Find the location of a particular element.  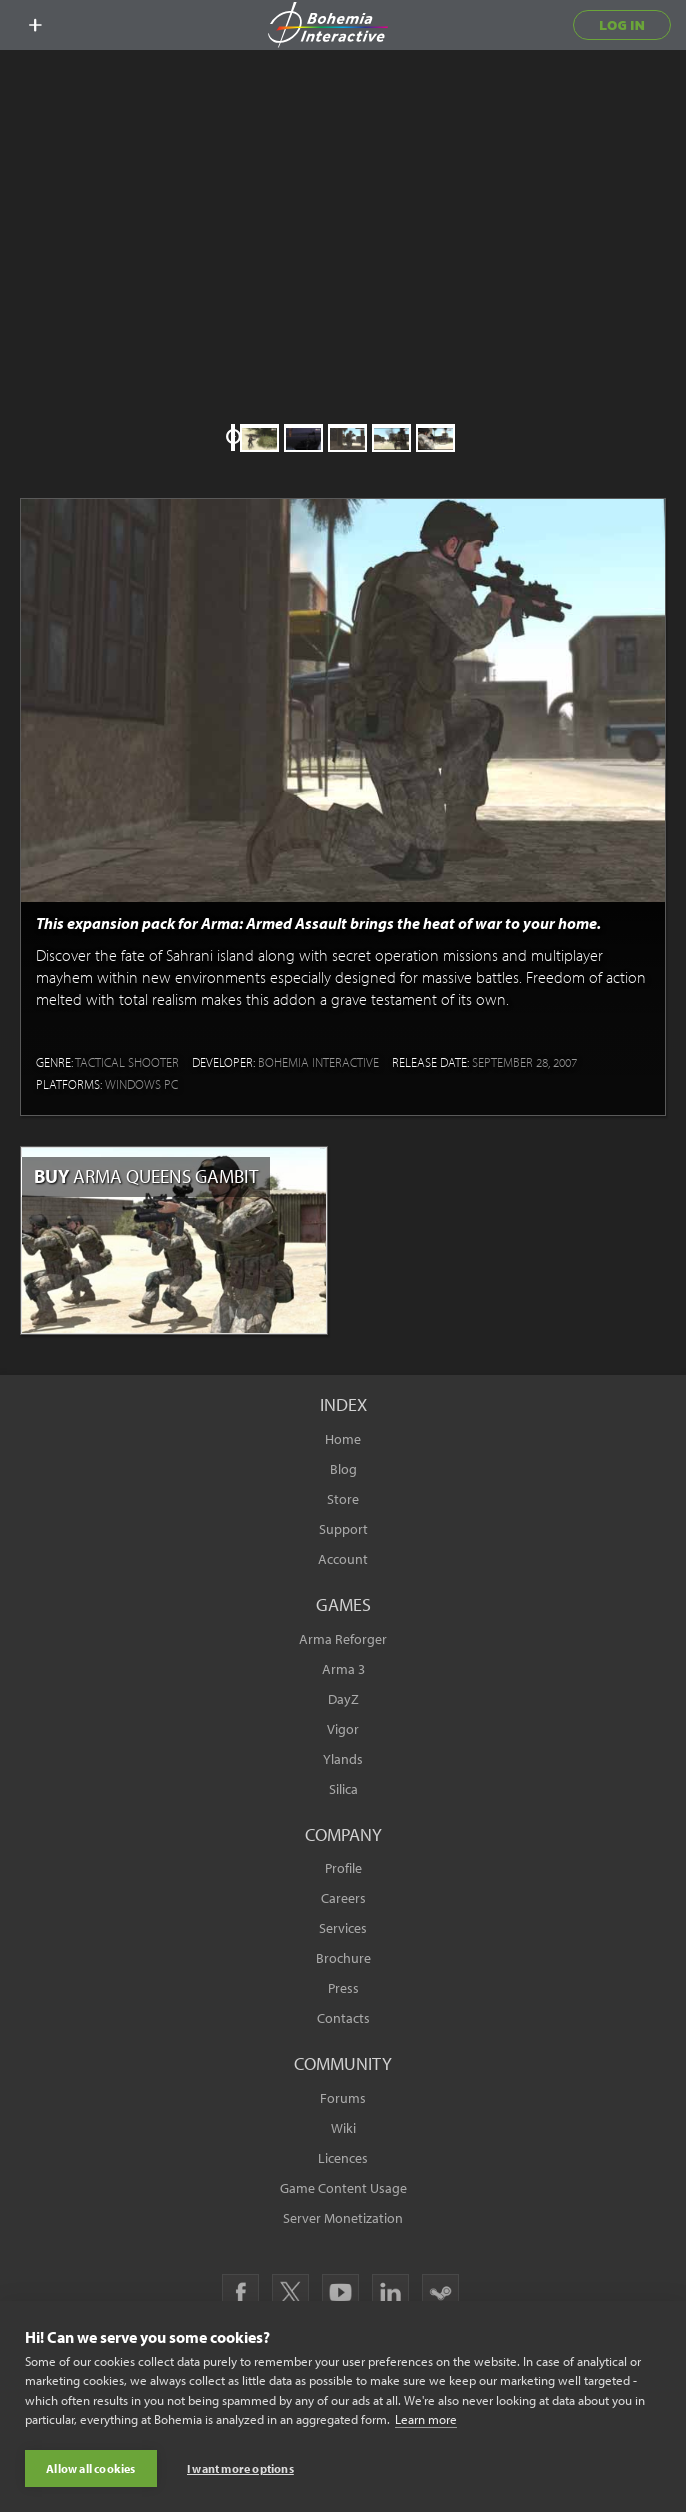

Brochure is located at coordinates (343, 1958).